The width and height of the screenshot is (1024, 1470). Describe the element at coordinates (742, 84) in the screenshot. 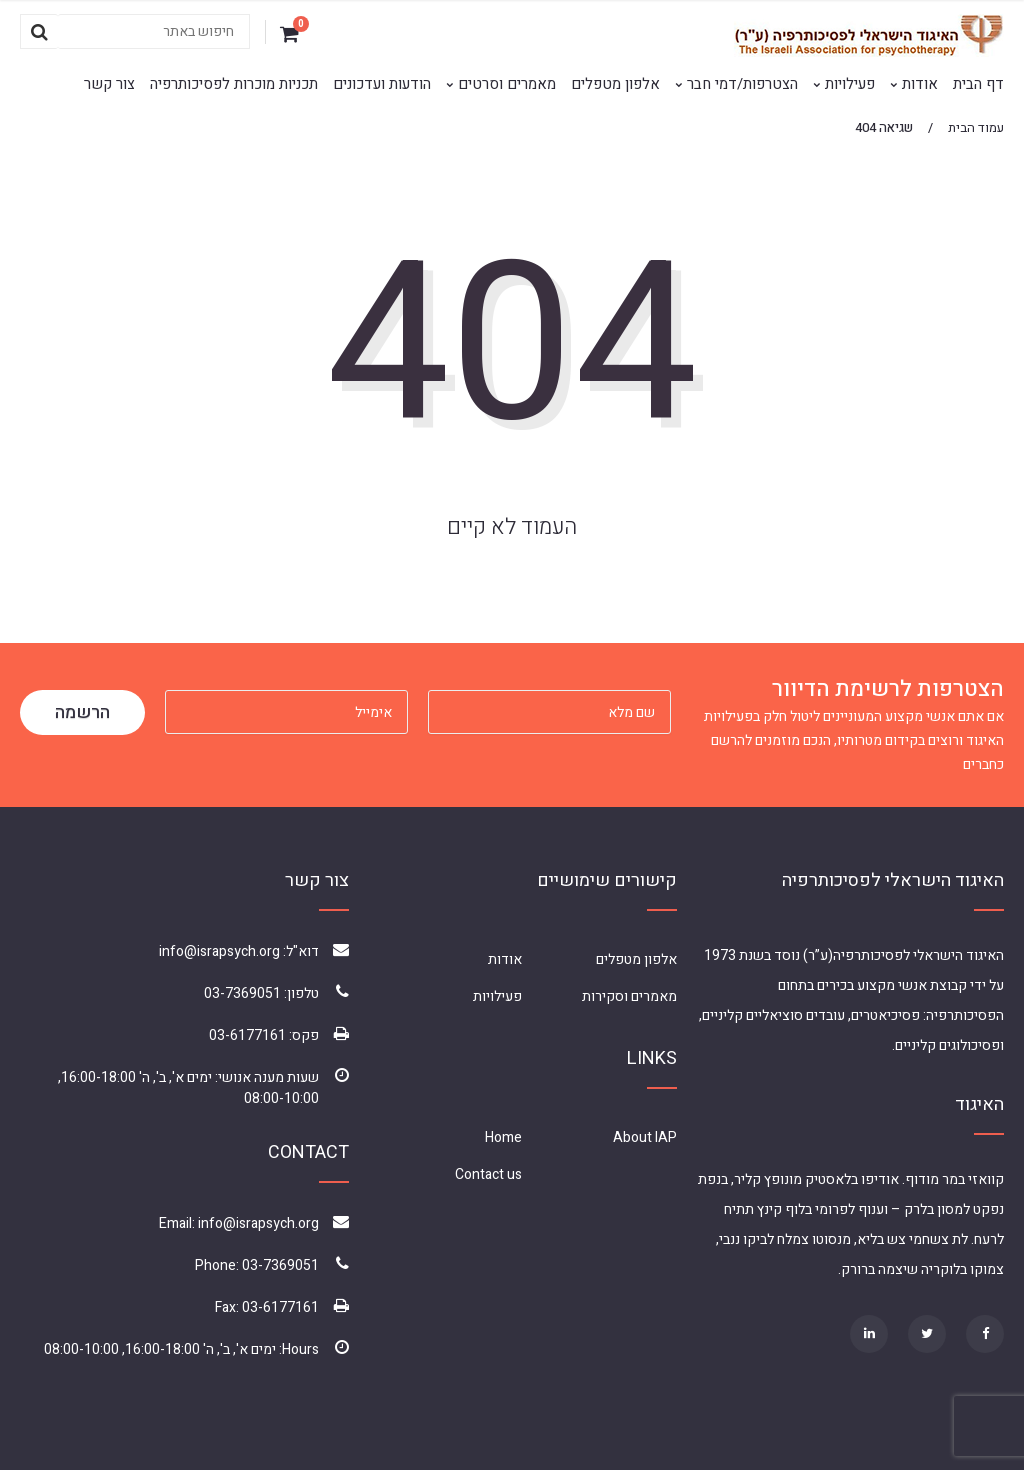

I see `הצטרפות/דמי חבר` at that location.